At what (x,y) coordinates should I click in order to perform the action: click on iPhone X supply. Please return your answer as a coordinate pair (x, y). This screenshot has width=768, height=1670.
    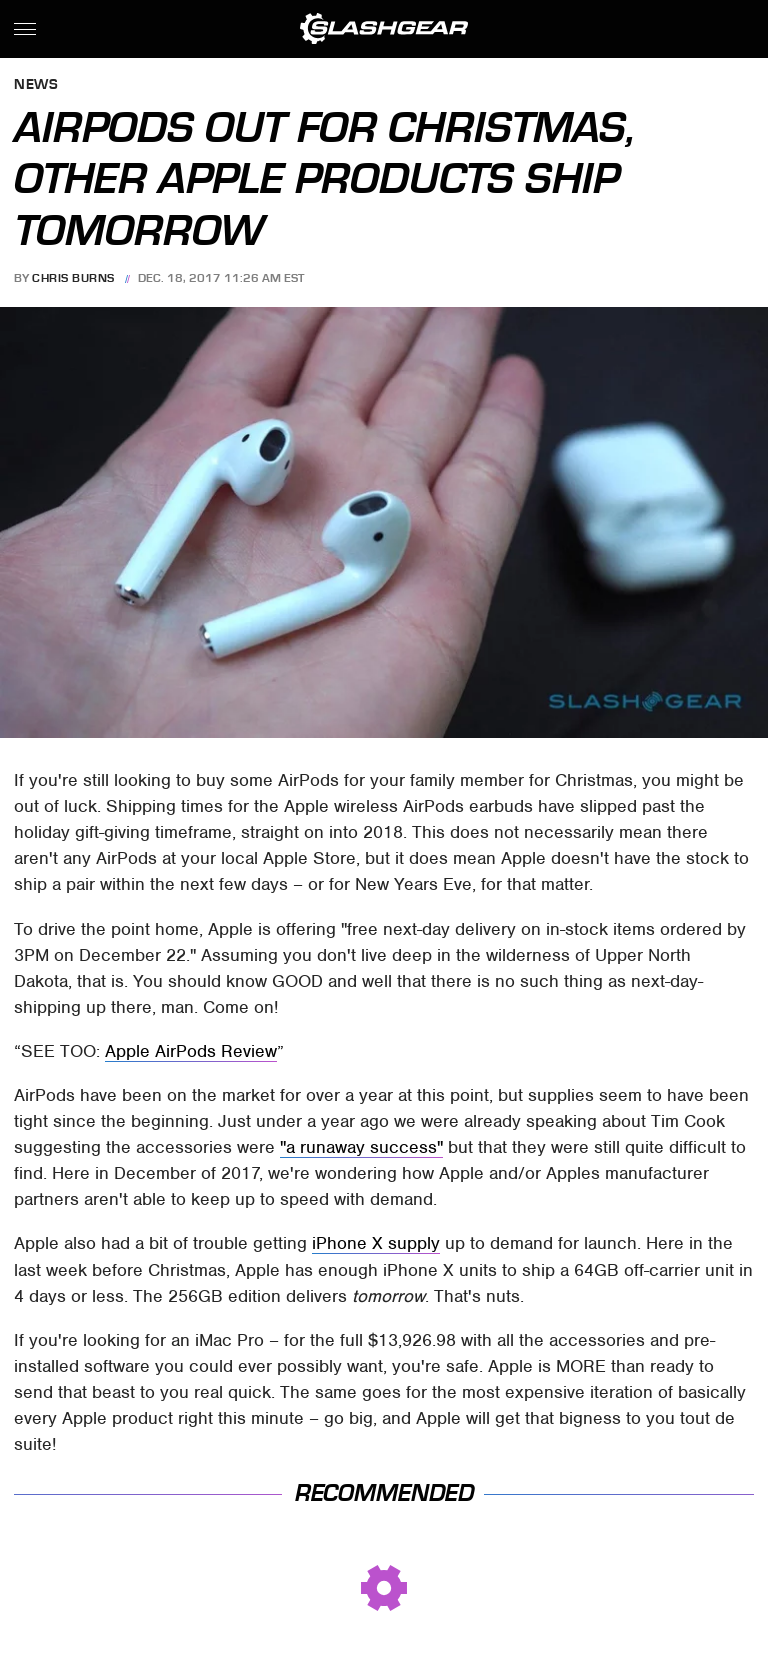
    Looking at the image, I should click on (376, 1243).